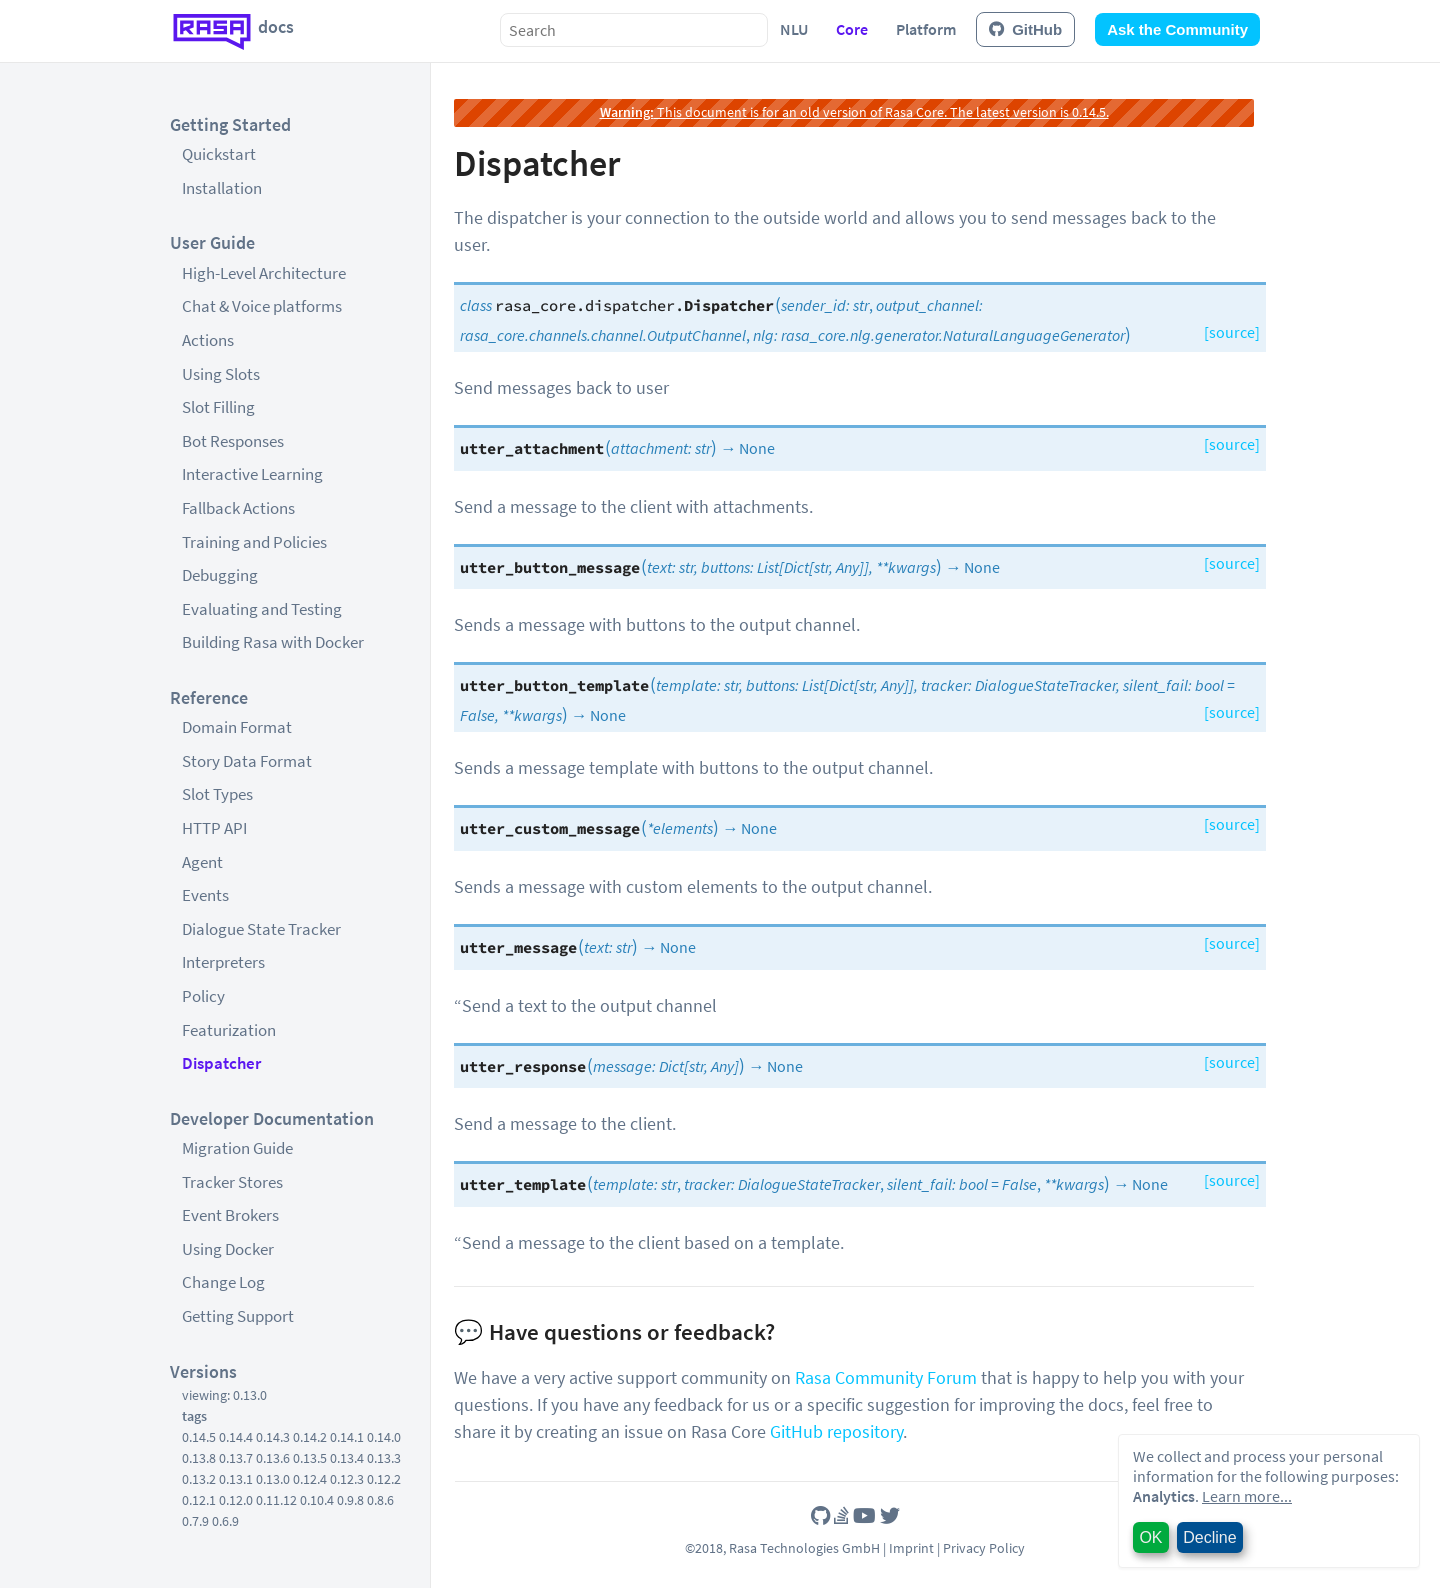  What do you see at coordinates (273, 1479) in the screenshot?
I see `0.13.0` at bounding box center [273, 1479].